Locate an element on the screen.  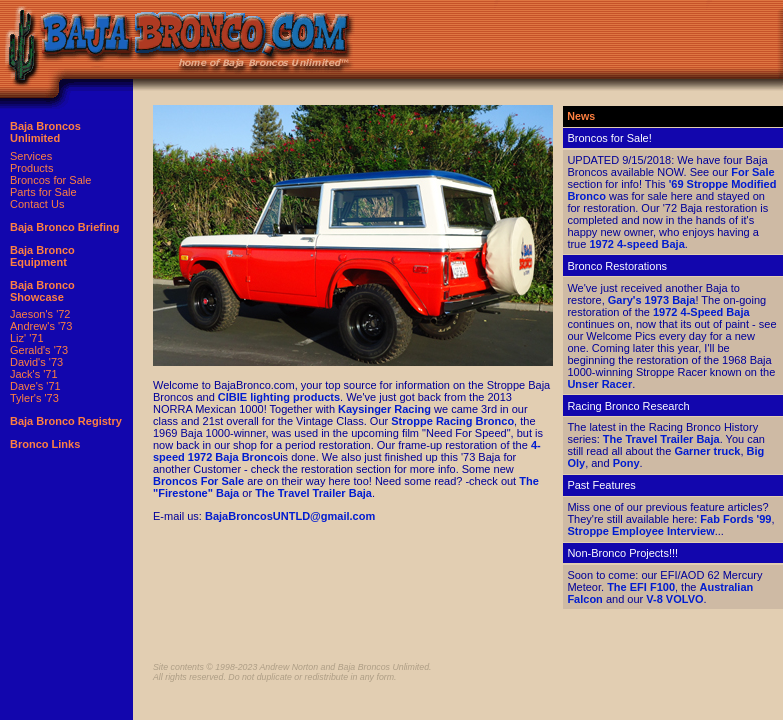
Kaysinger Racing is located at coordinates (384, 409).